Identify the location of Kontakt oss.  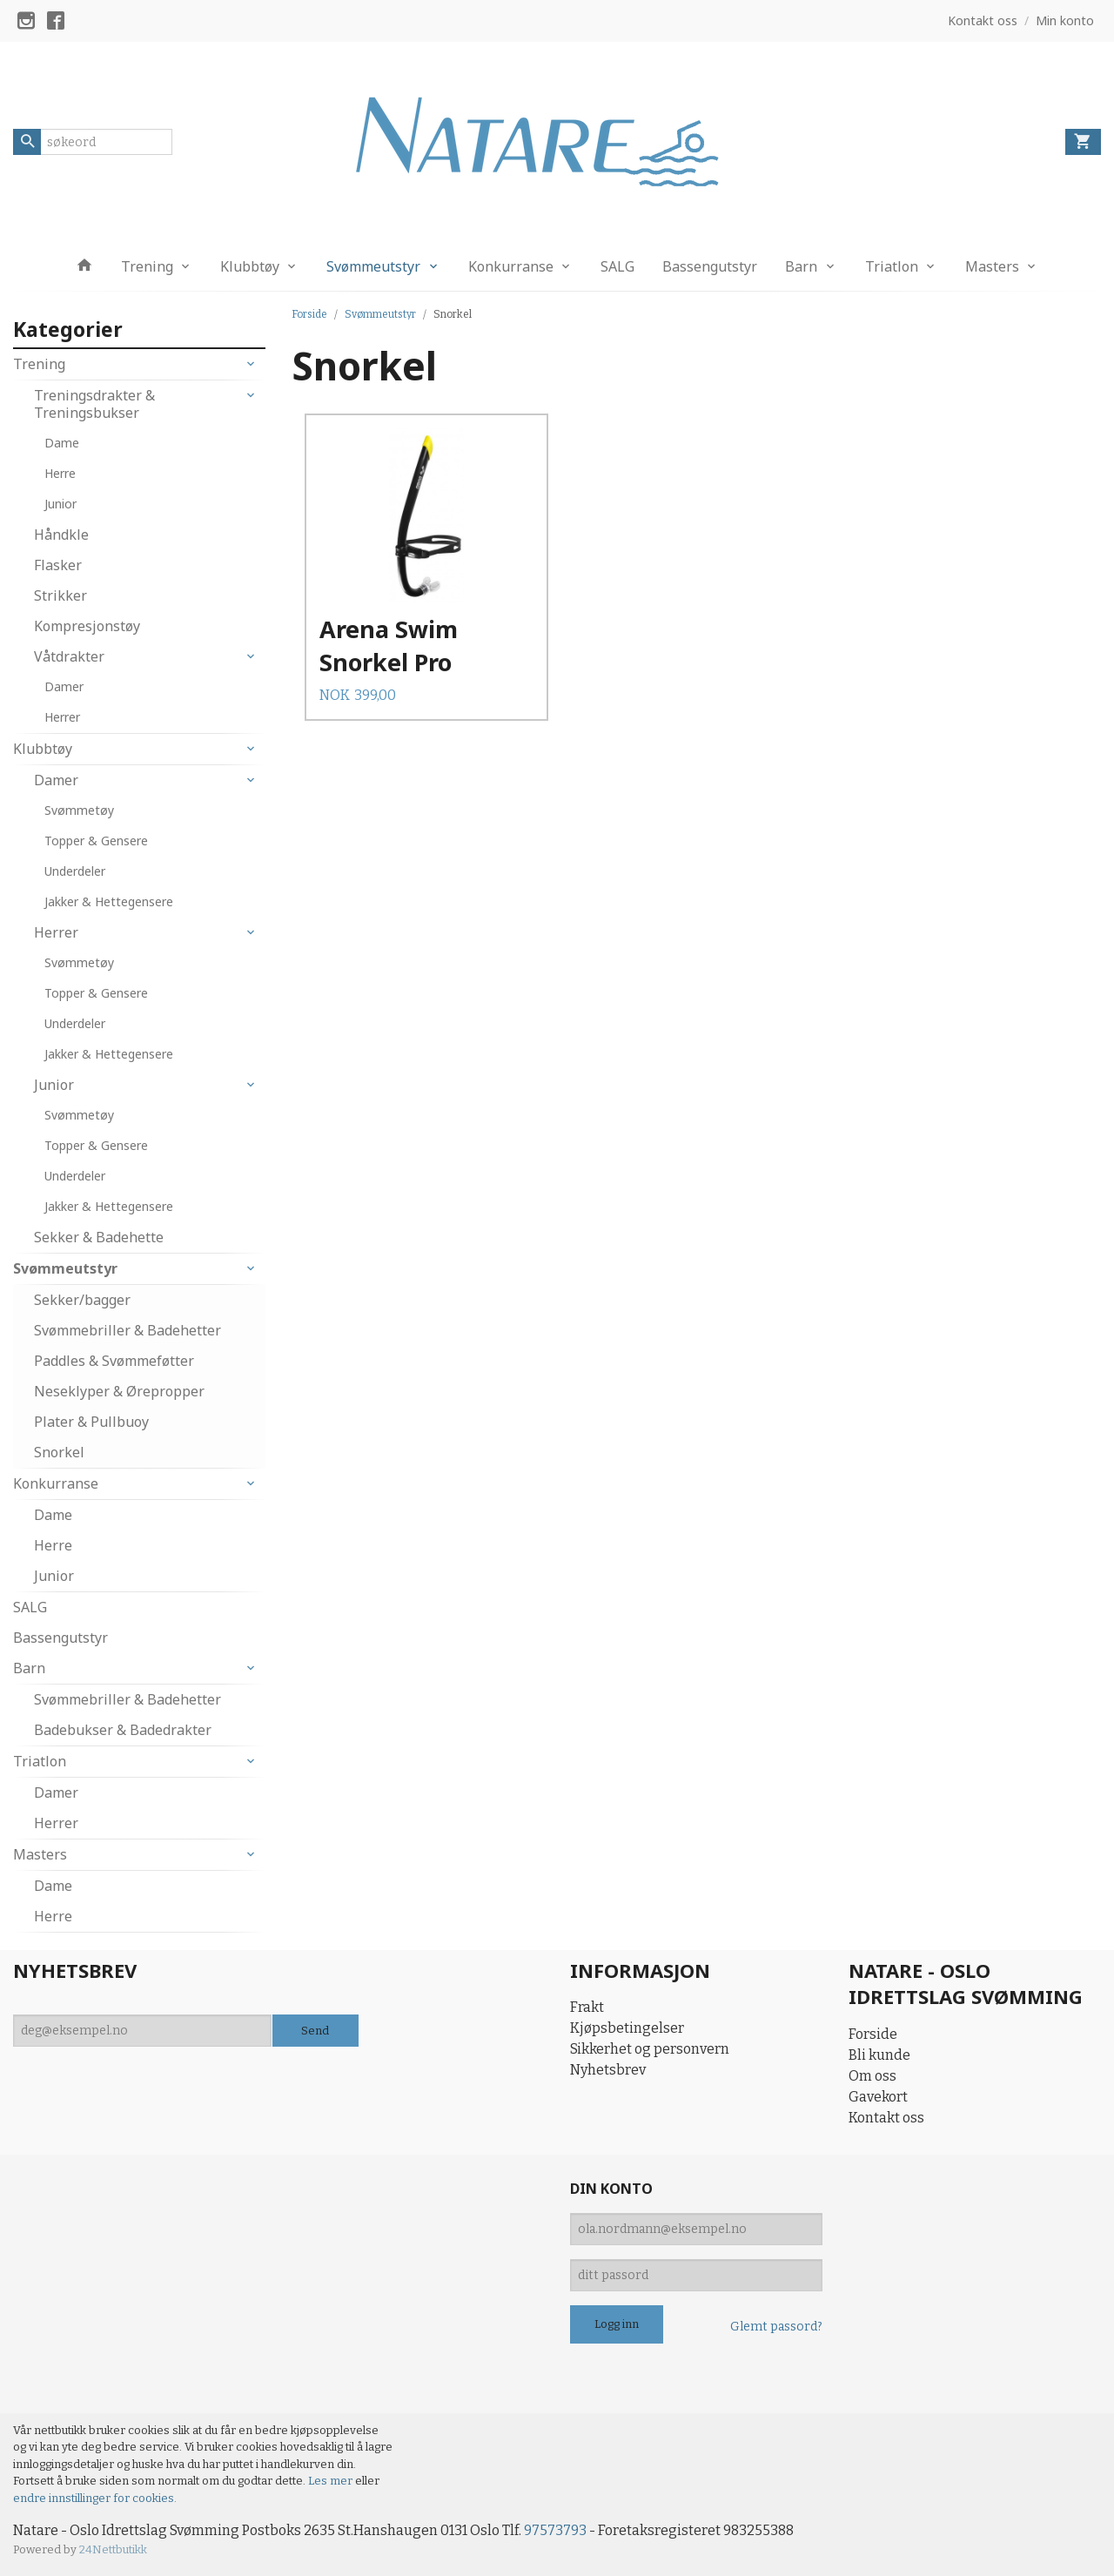
(886, 2117).